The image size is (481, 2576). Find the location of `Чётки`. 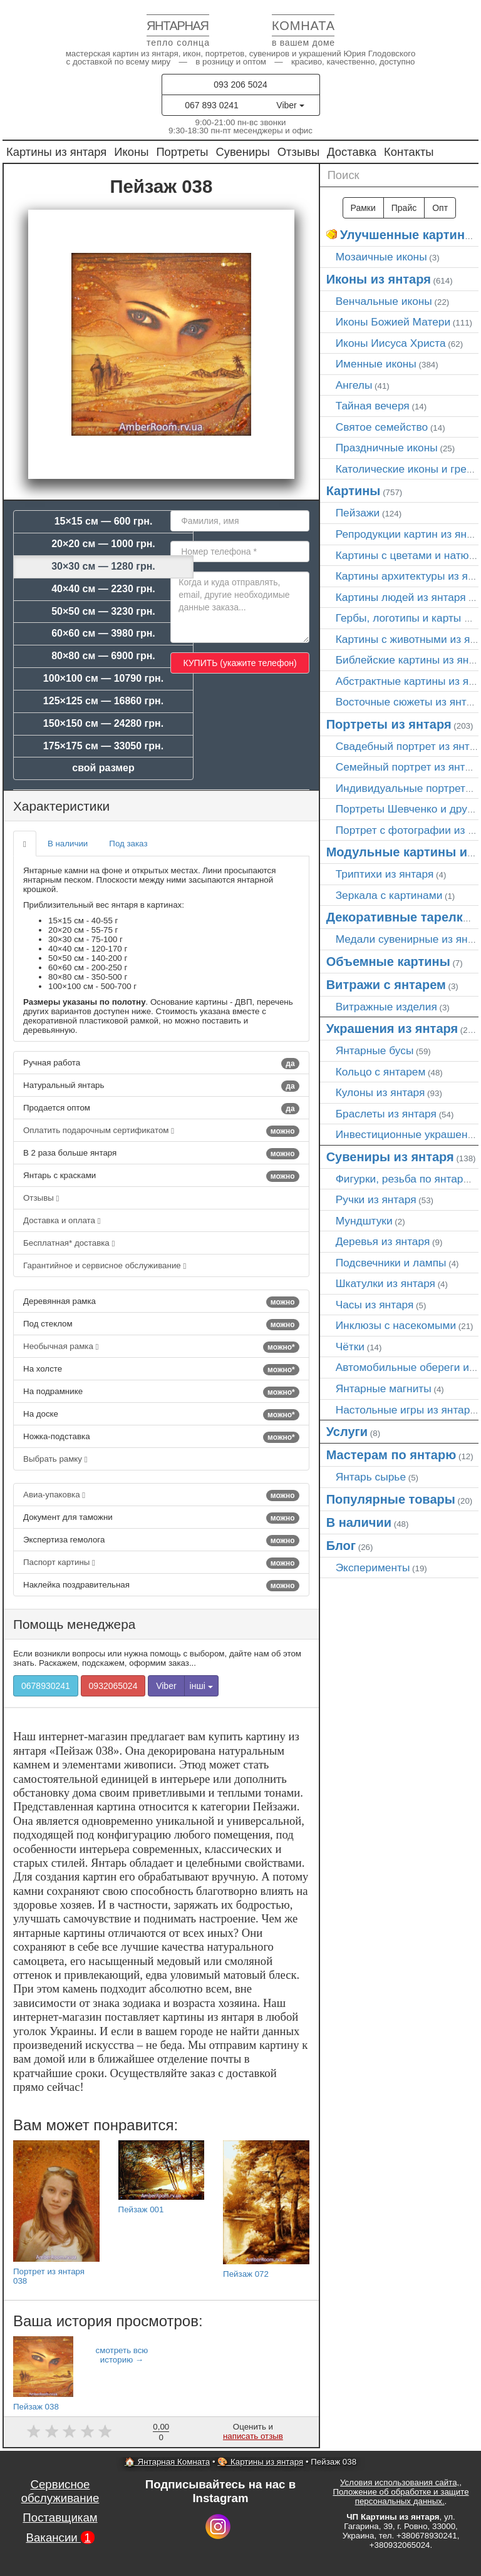

Чётки is located at coordinates (350, 1346).